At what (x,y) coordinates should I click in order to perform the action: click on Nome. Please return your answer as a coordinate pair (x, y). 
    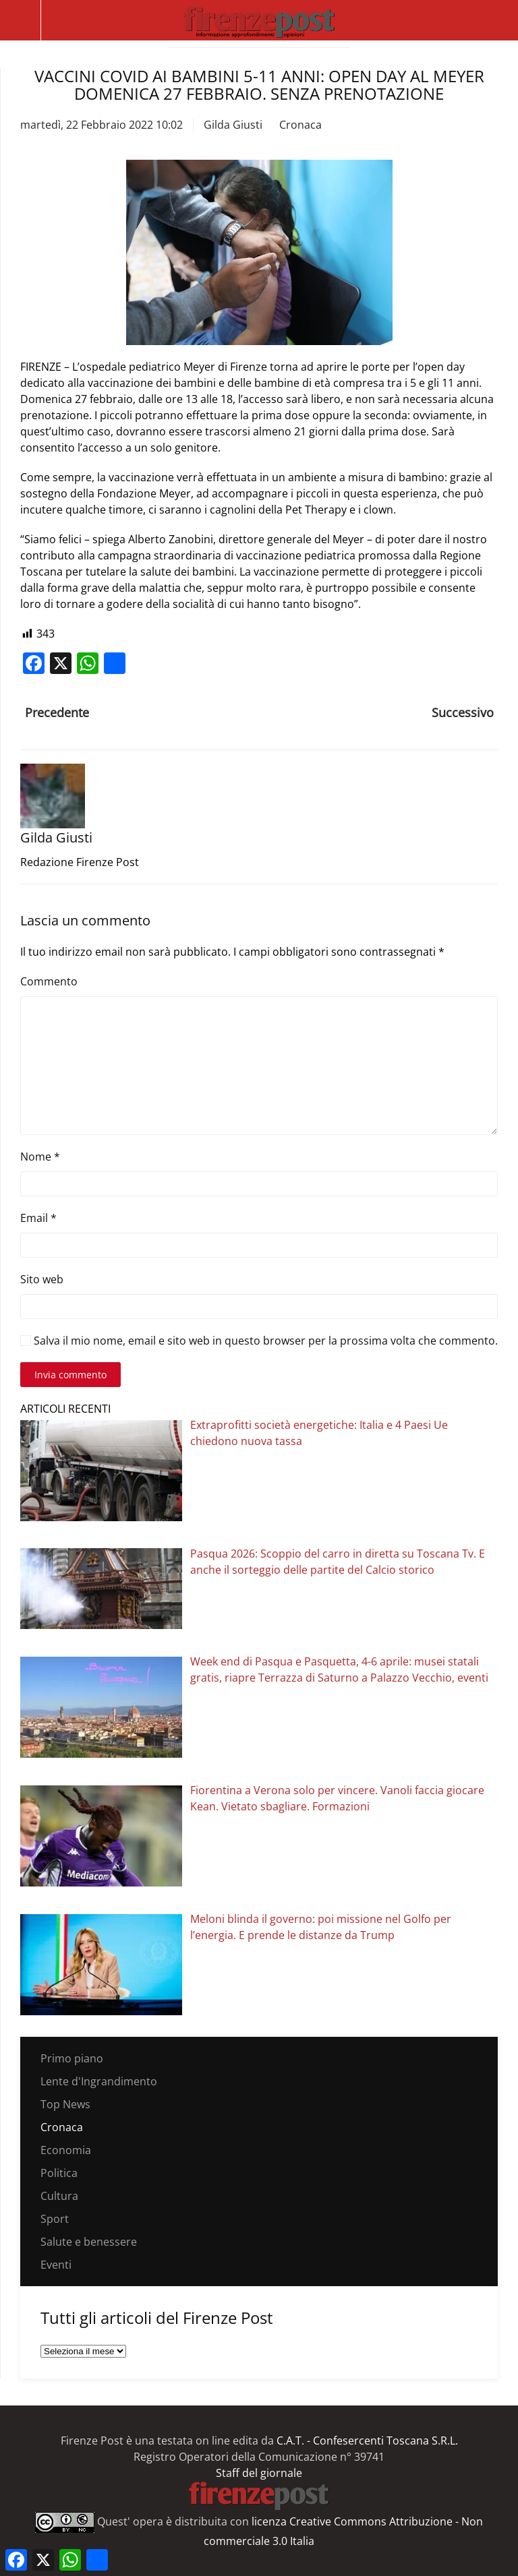
    Looking at the image, I should click on (40, 1156).